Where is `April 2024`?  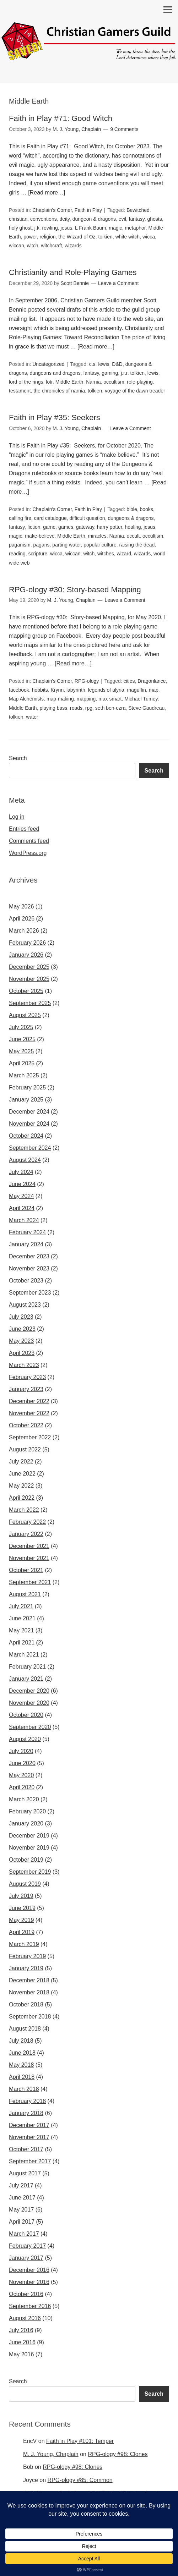
April 2024 is located at coordinates (21, 1208).